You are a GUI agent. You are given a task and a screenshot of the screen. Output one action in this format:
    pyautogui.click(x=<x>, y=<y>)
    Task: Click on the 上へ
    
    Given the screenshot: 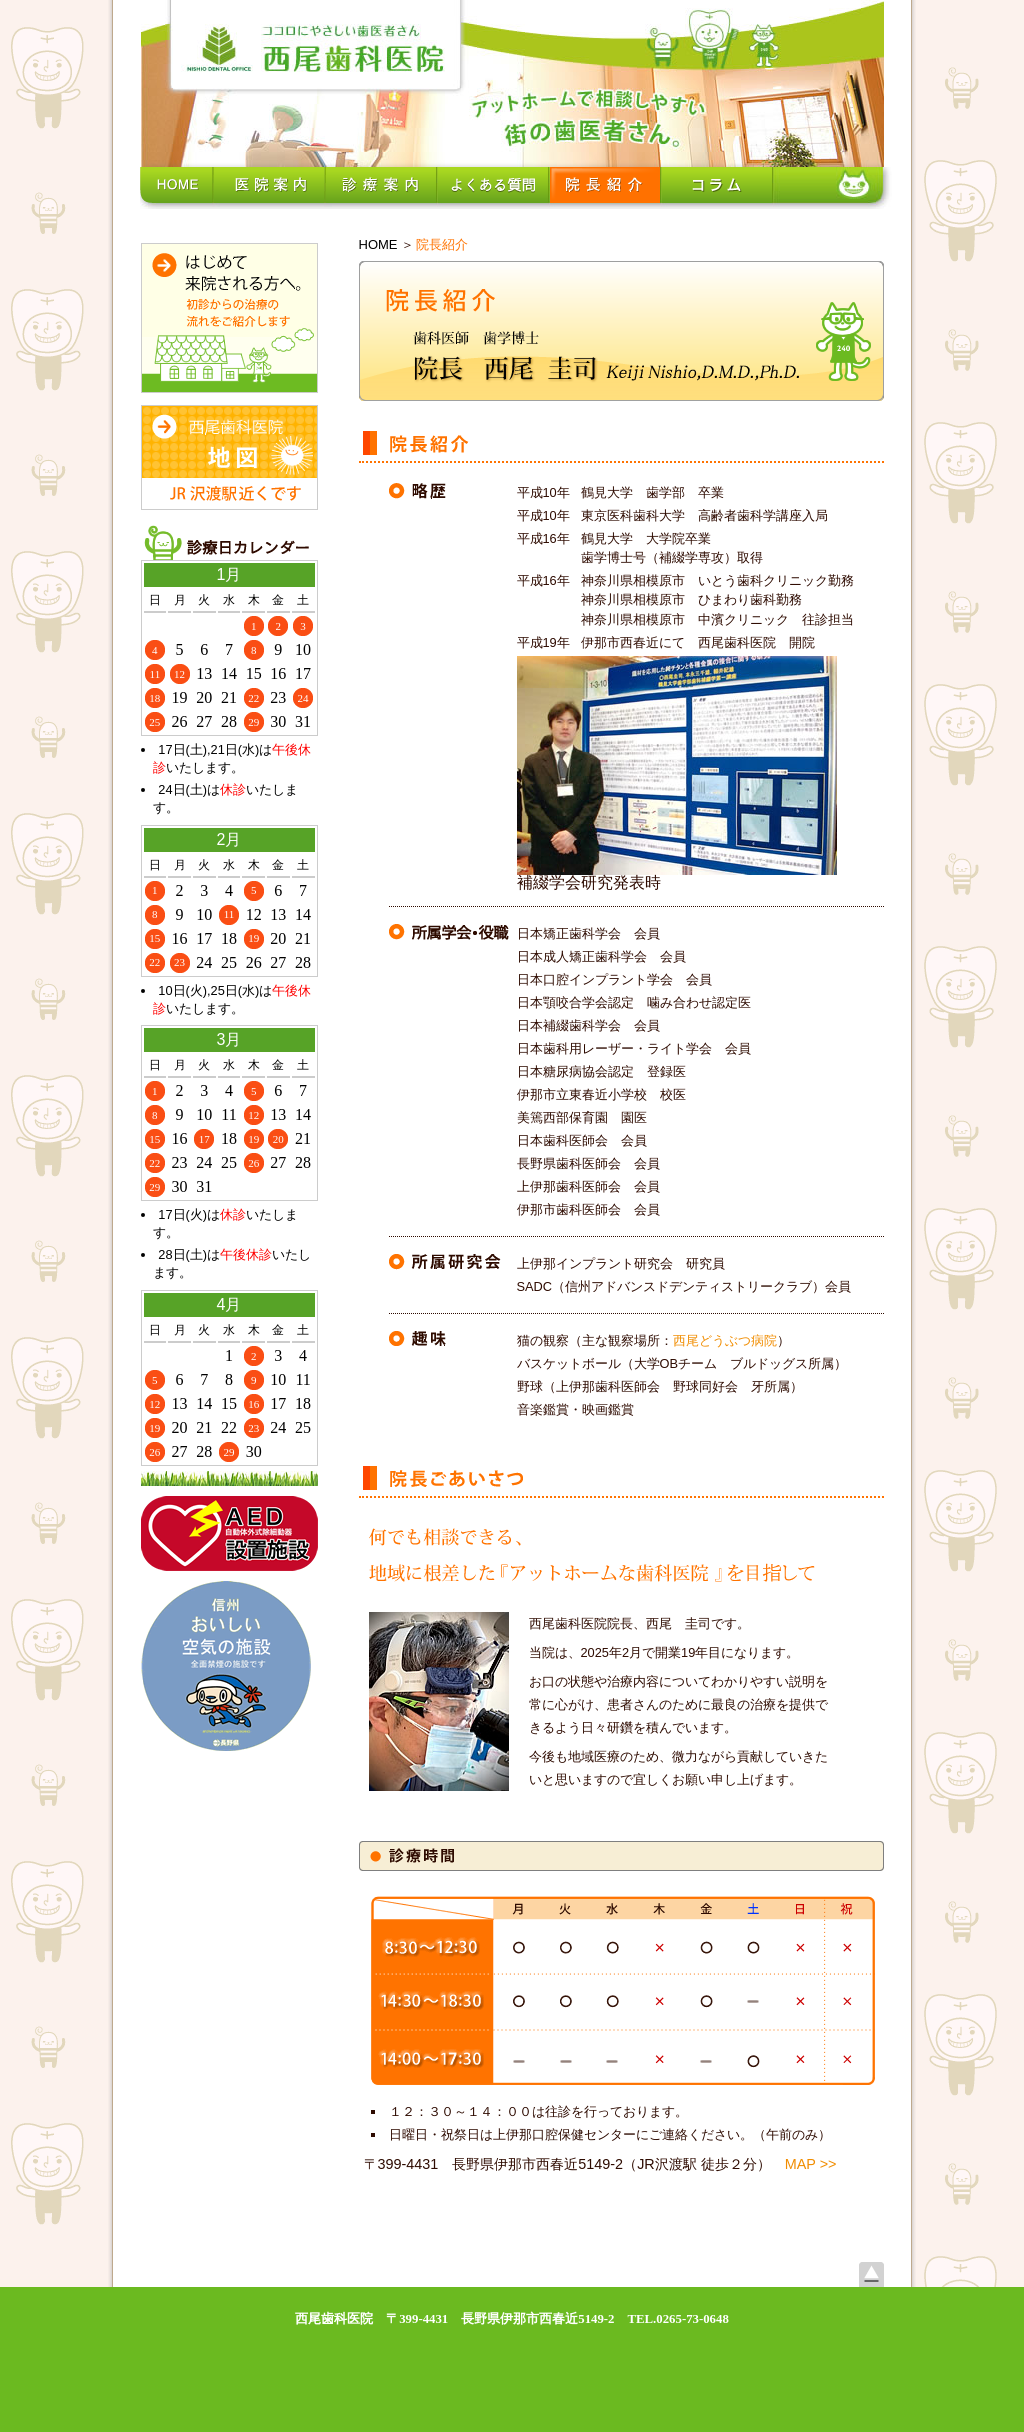 What is the action you would take?
    pyautogui.click(x=871, y=2274)
    